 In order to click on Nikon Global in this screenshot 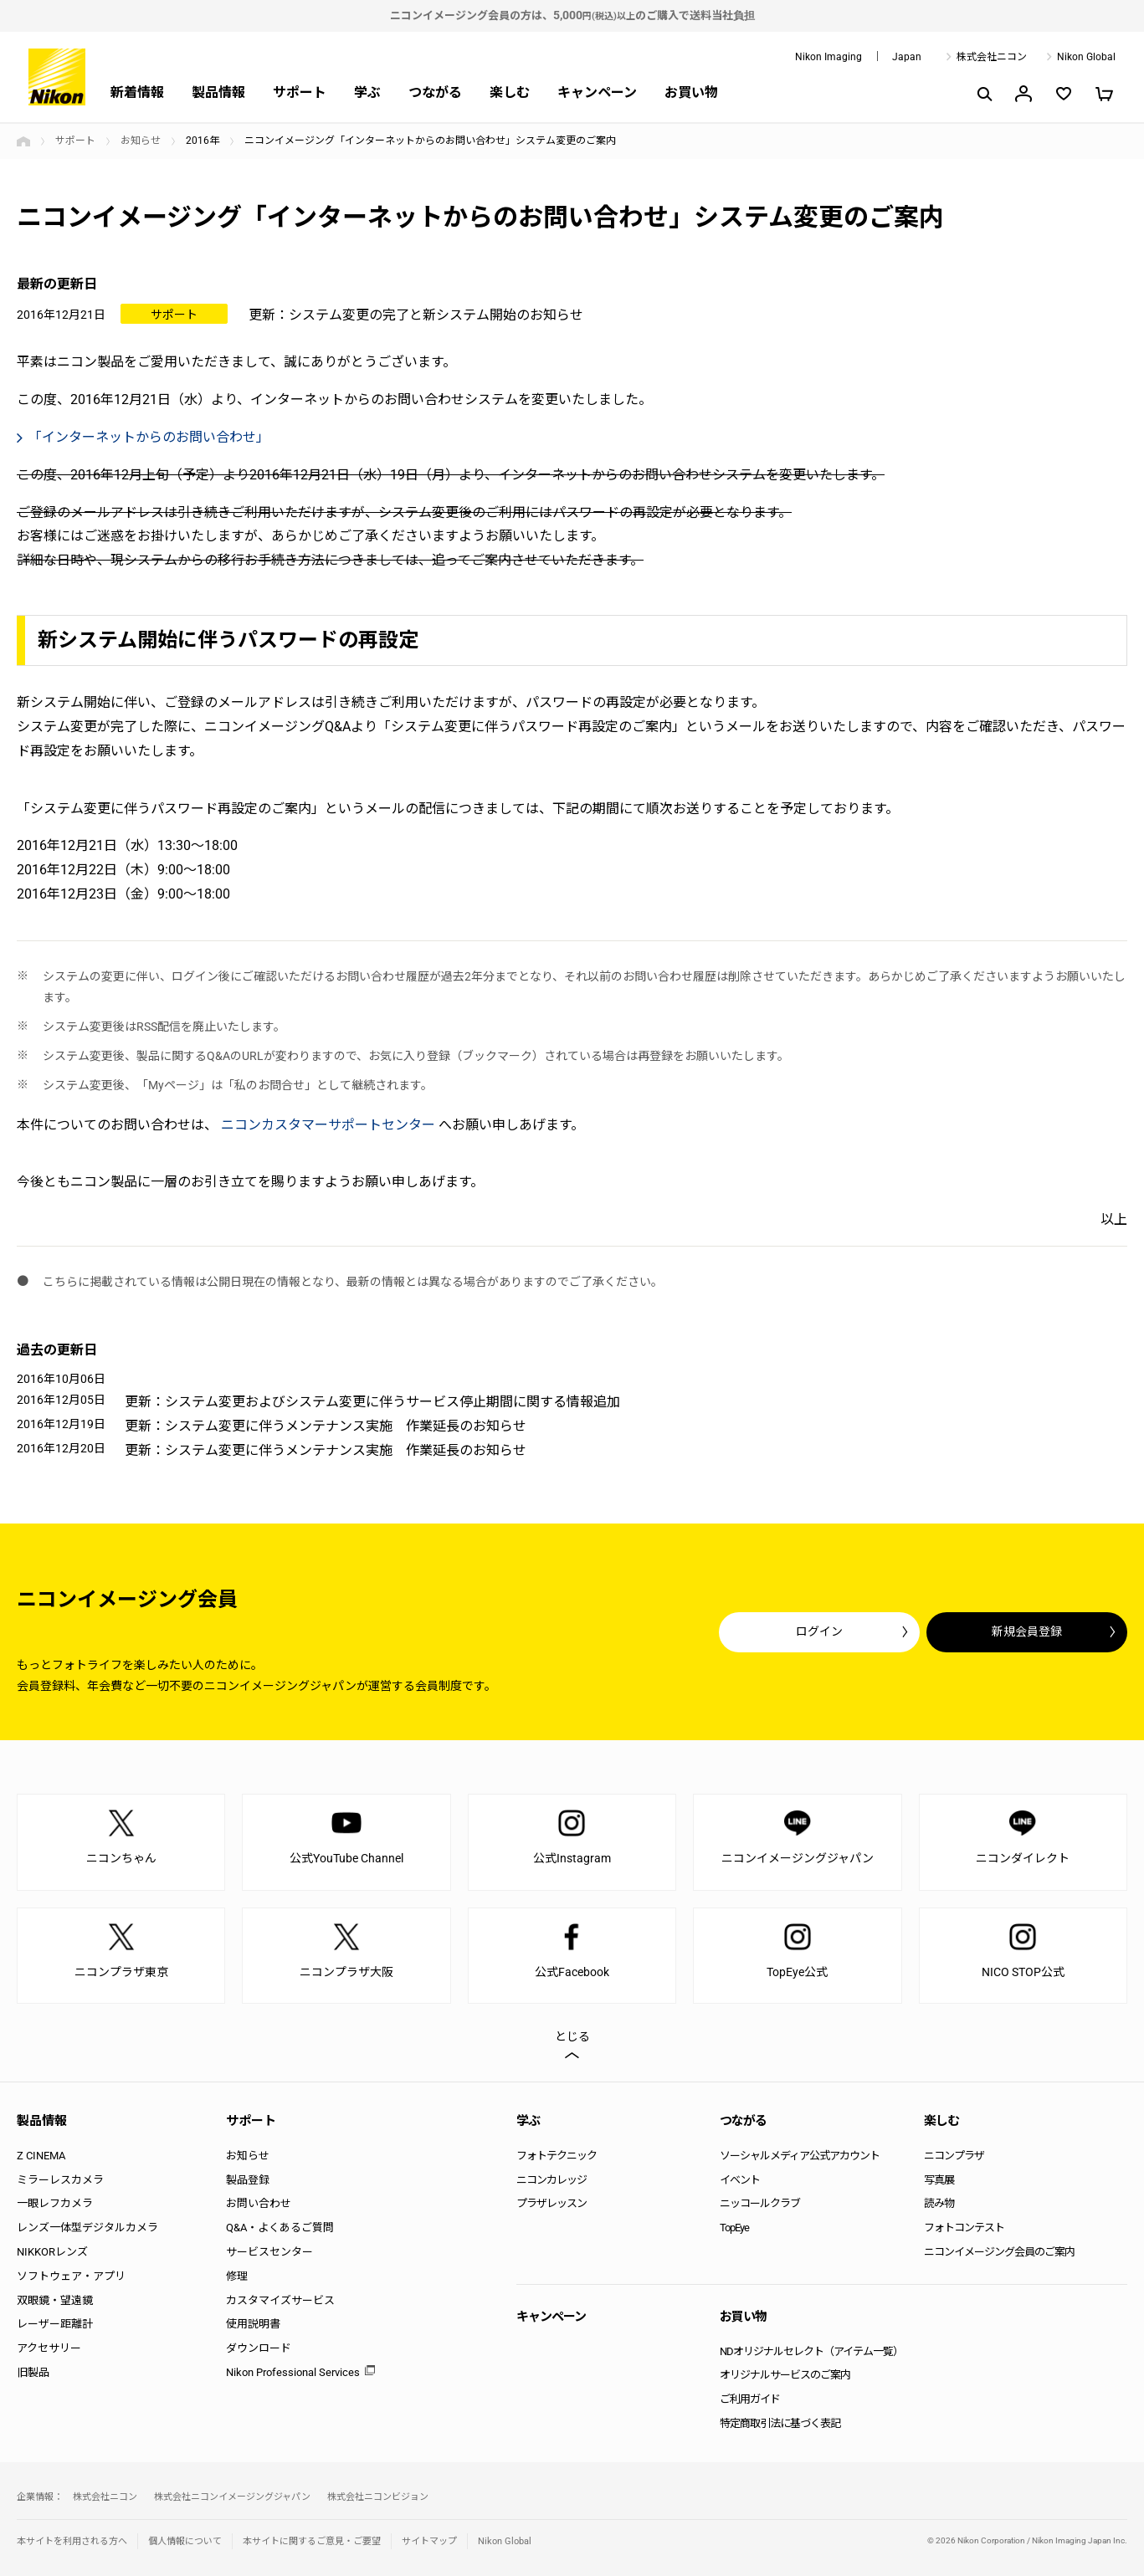, I will do `click(1086, 57)`.